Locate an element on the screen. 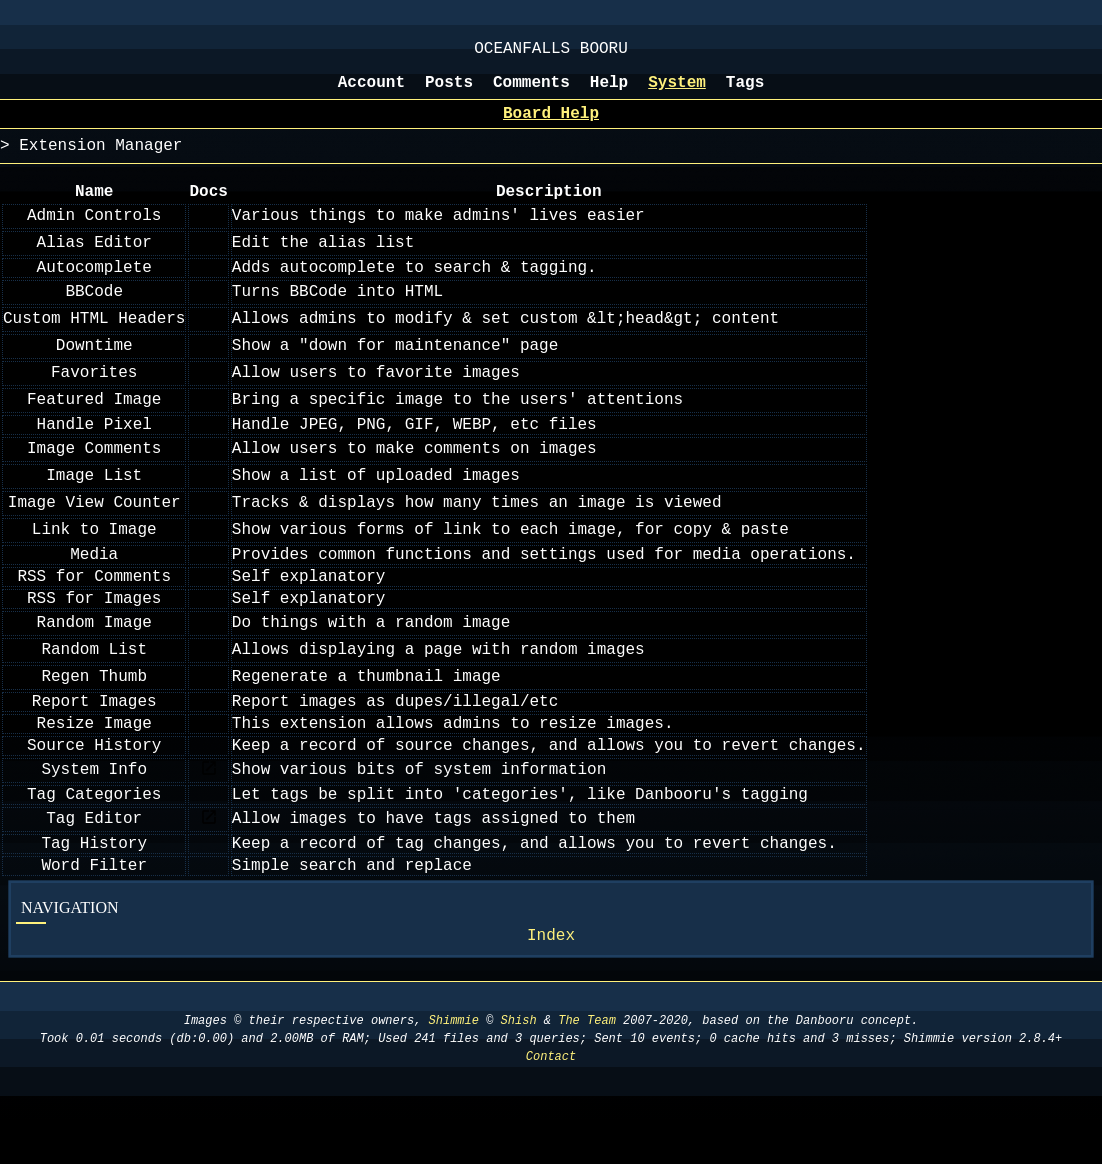 Image resolution: width=1102 pixels, height=1164 pixels. Shimmie is located at coordinates (454, 1088).